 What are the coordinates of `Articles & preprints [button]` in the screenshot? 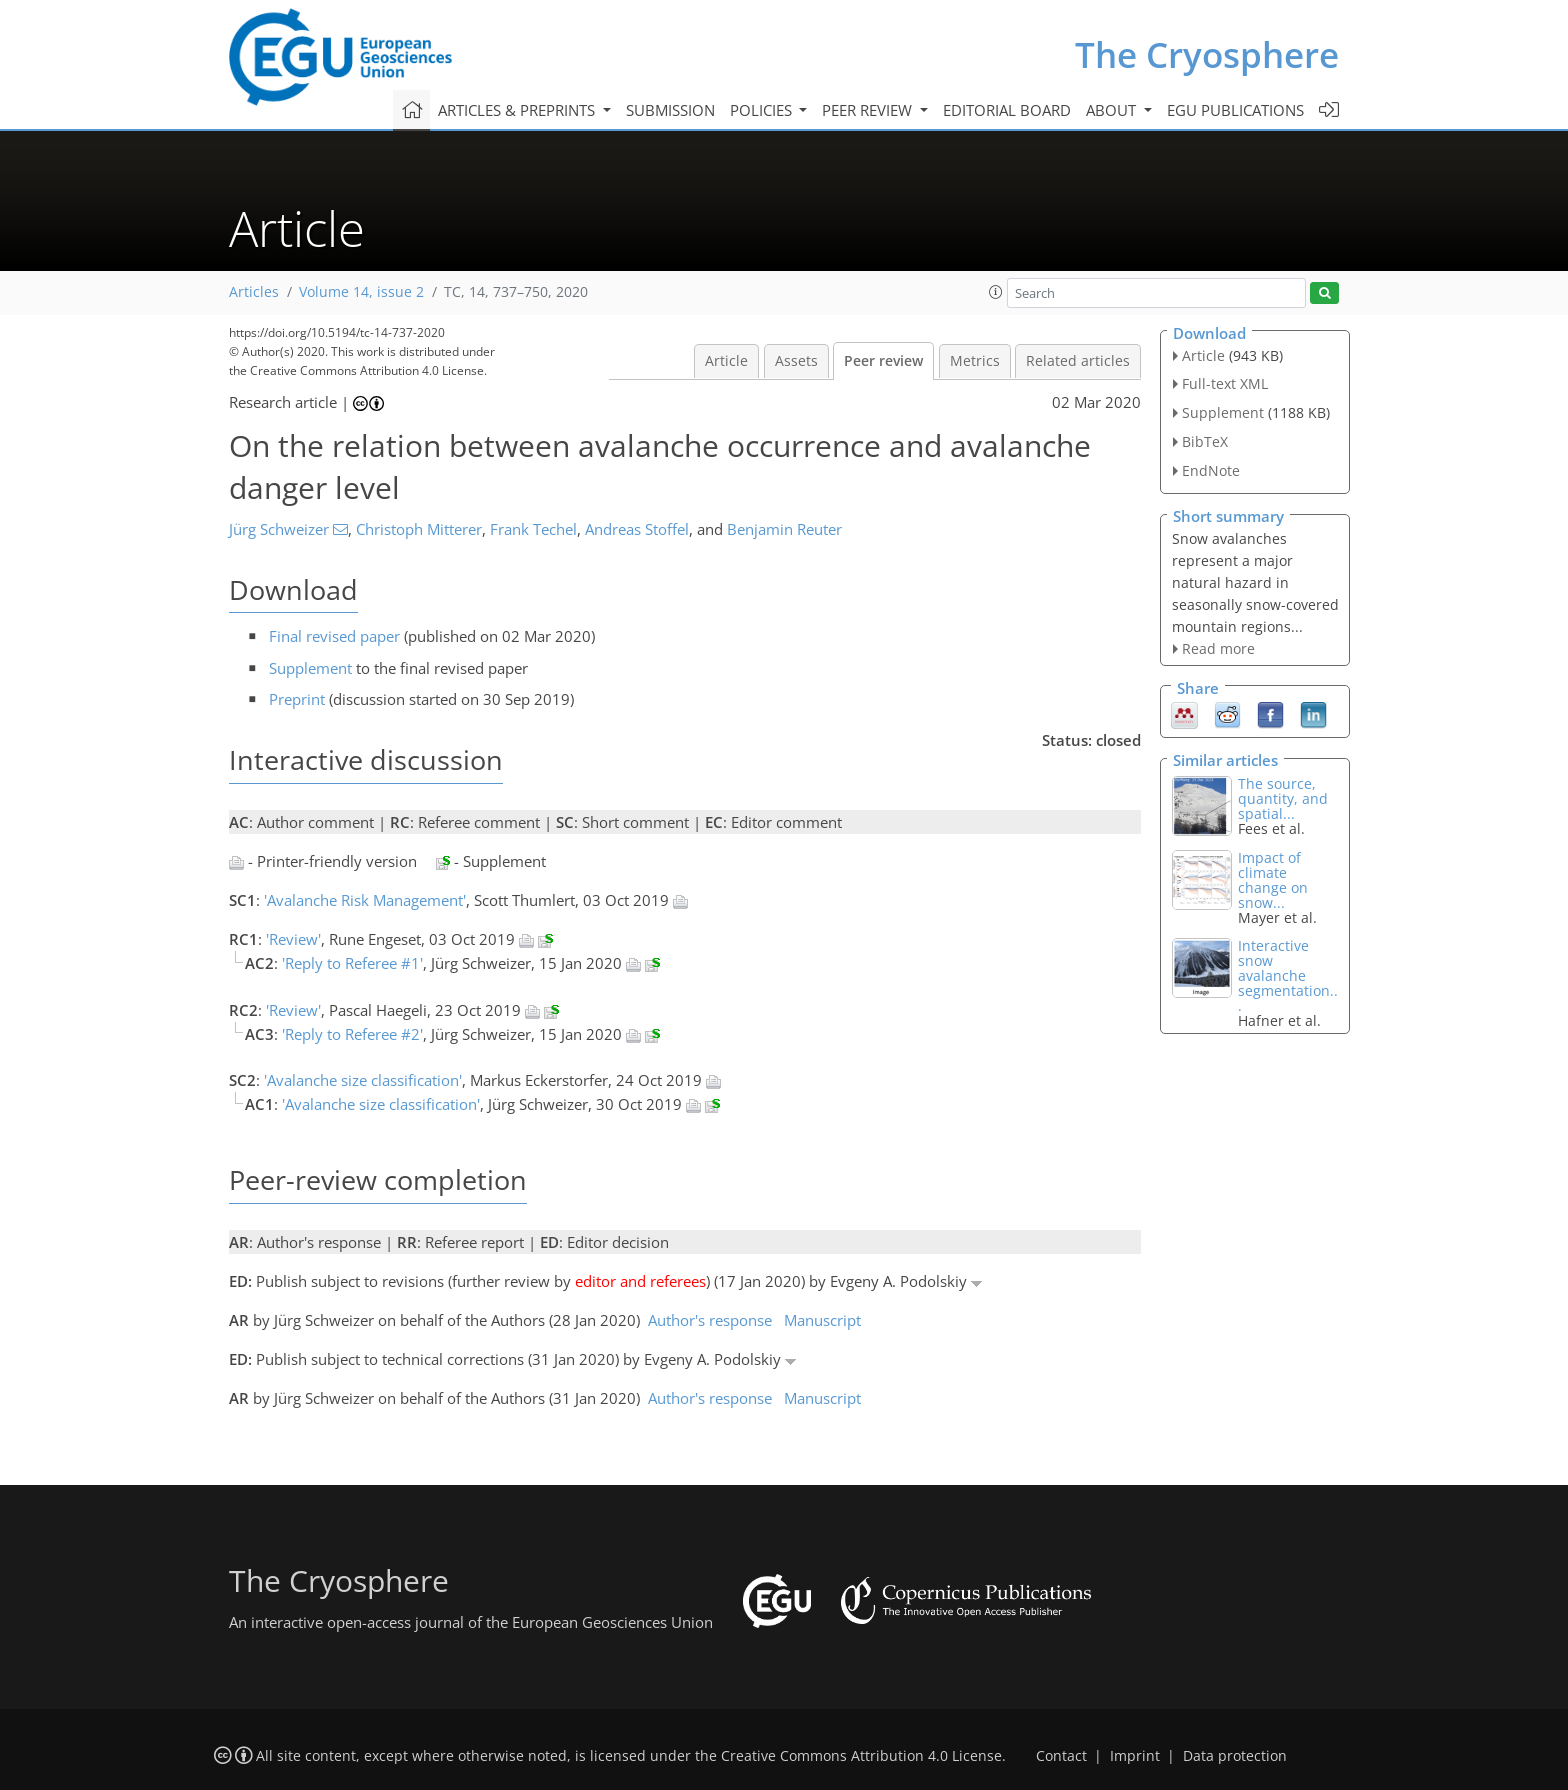 It's located at (518, 110).